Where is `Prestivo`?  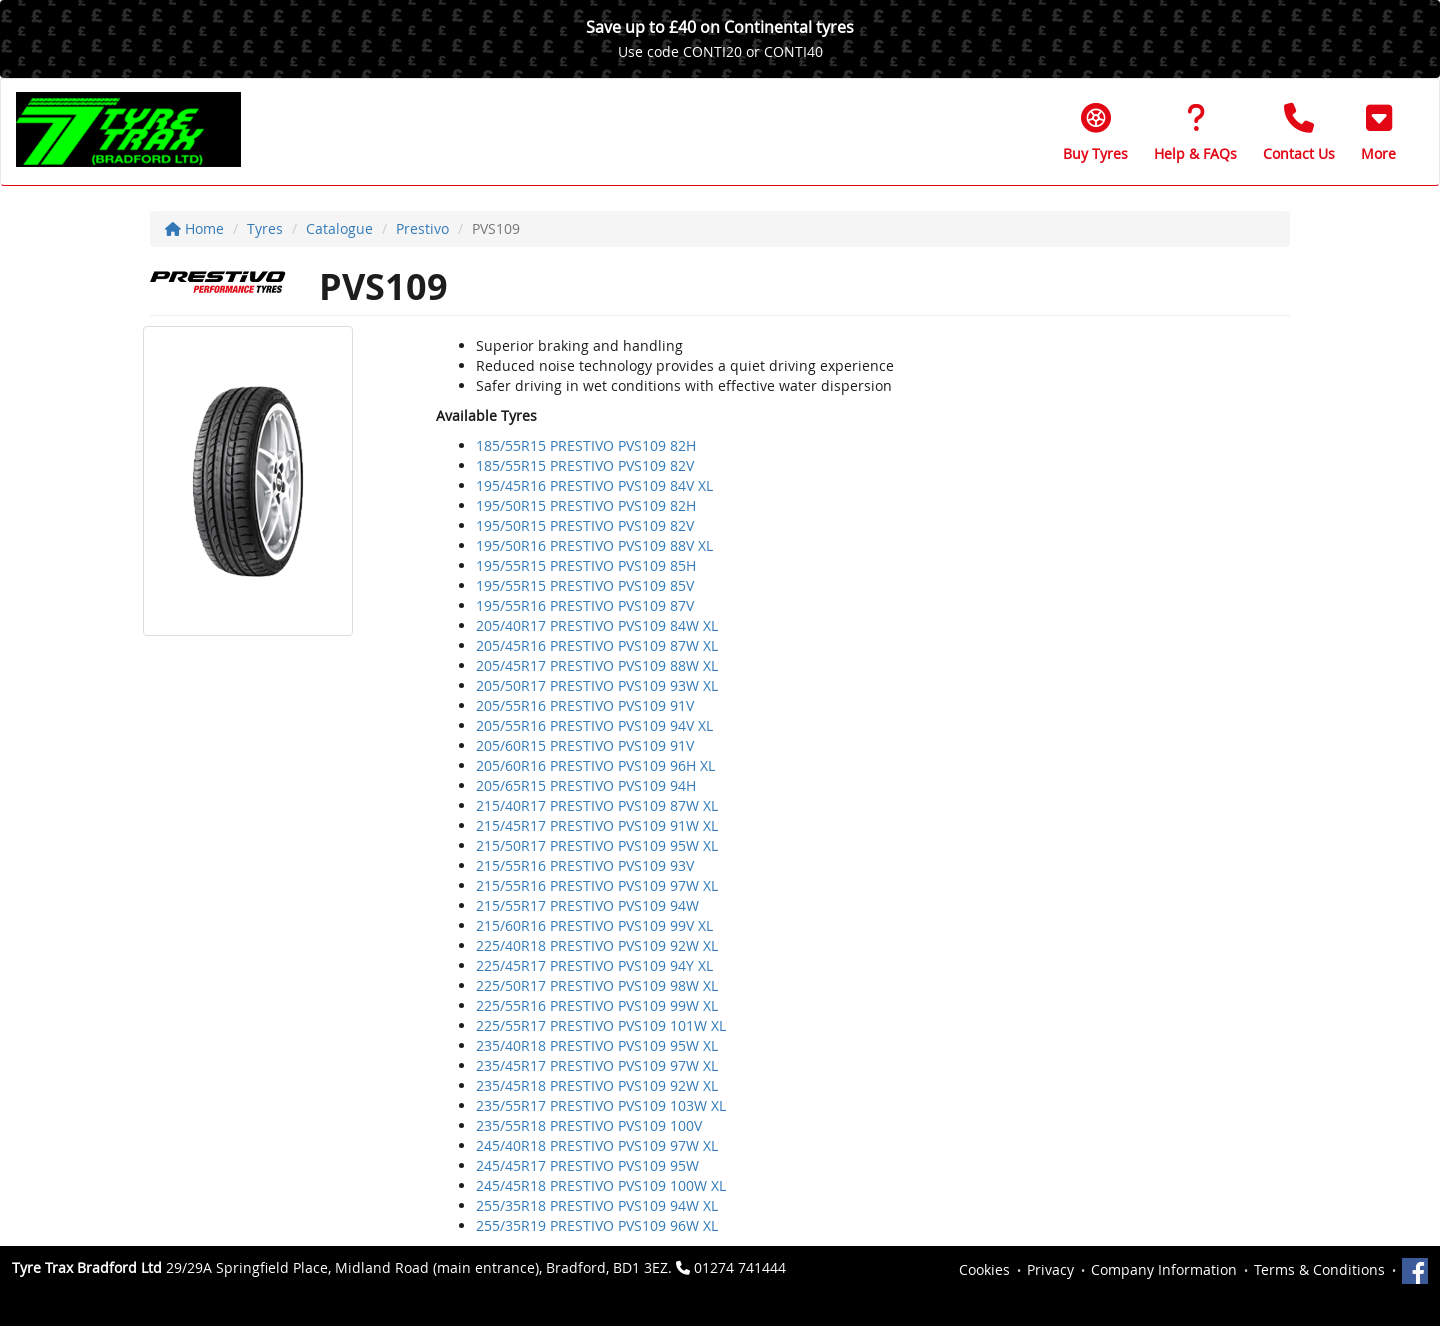
Prestivo is located at coordinates (422, 228).